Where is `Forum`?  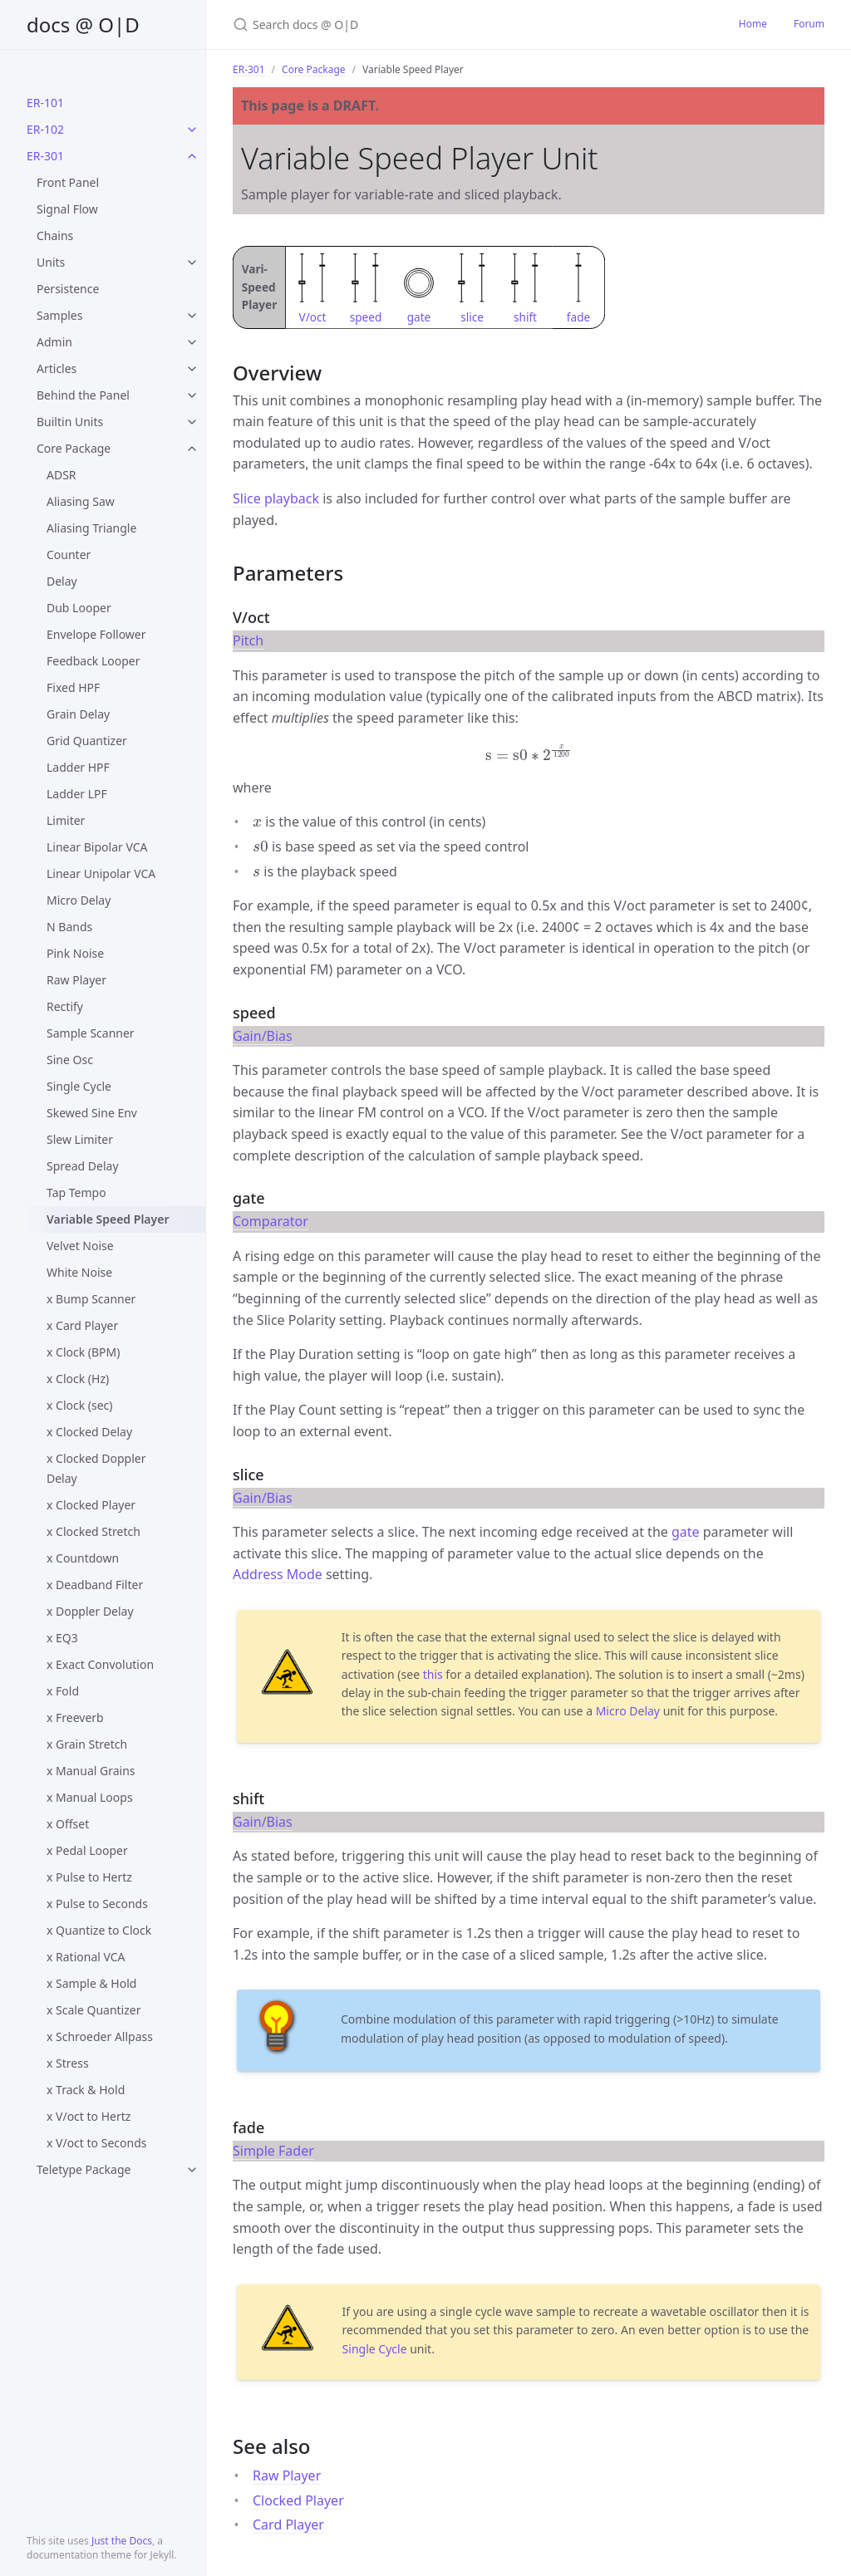 Forum is located at coordinates (809, 24).